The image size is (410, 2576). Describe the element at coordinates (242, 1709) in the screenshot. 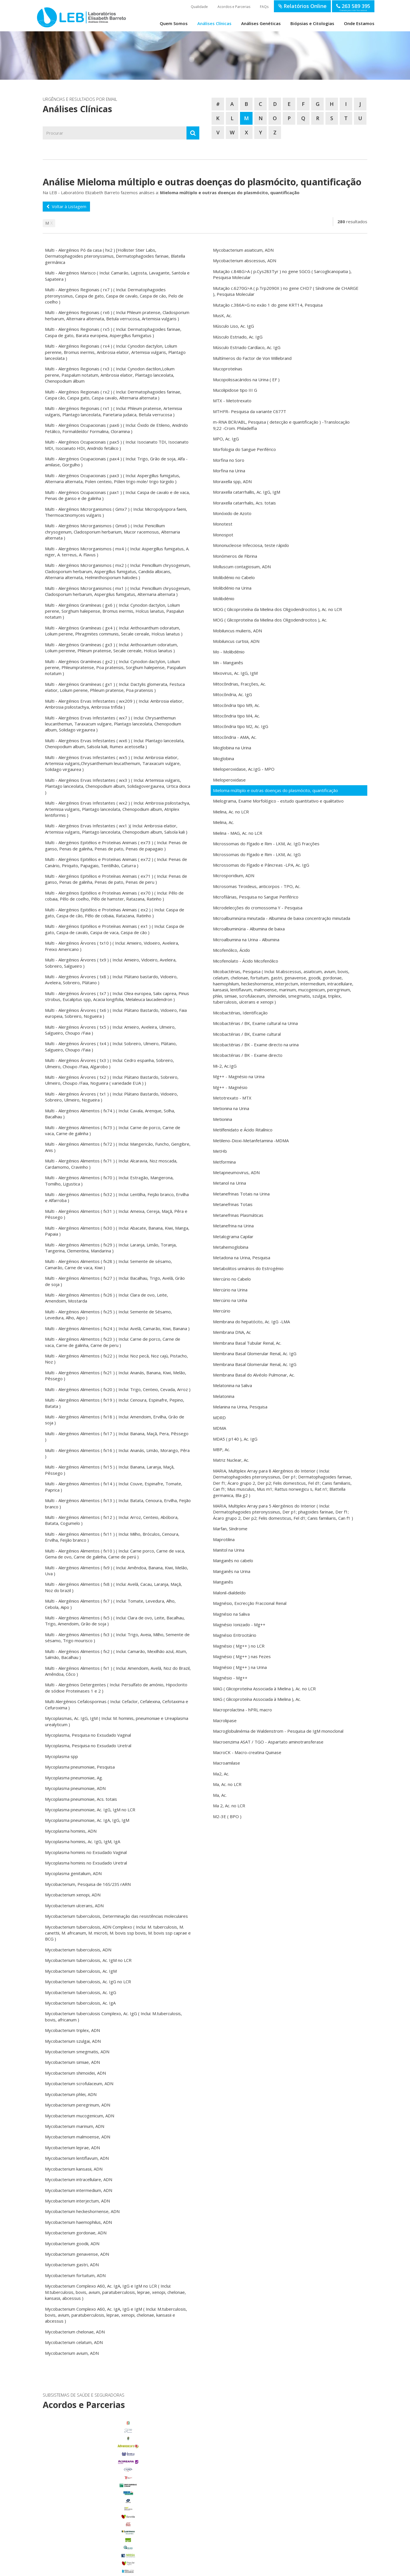

I see `Macroprolactina - hPRL macro` at that location.